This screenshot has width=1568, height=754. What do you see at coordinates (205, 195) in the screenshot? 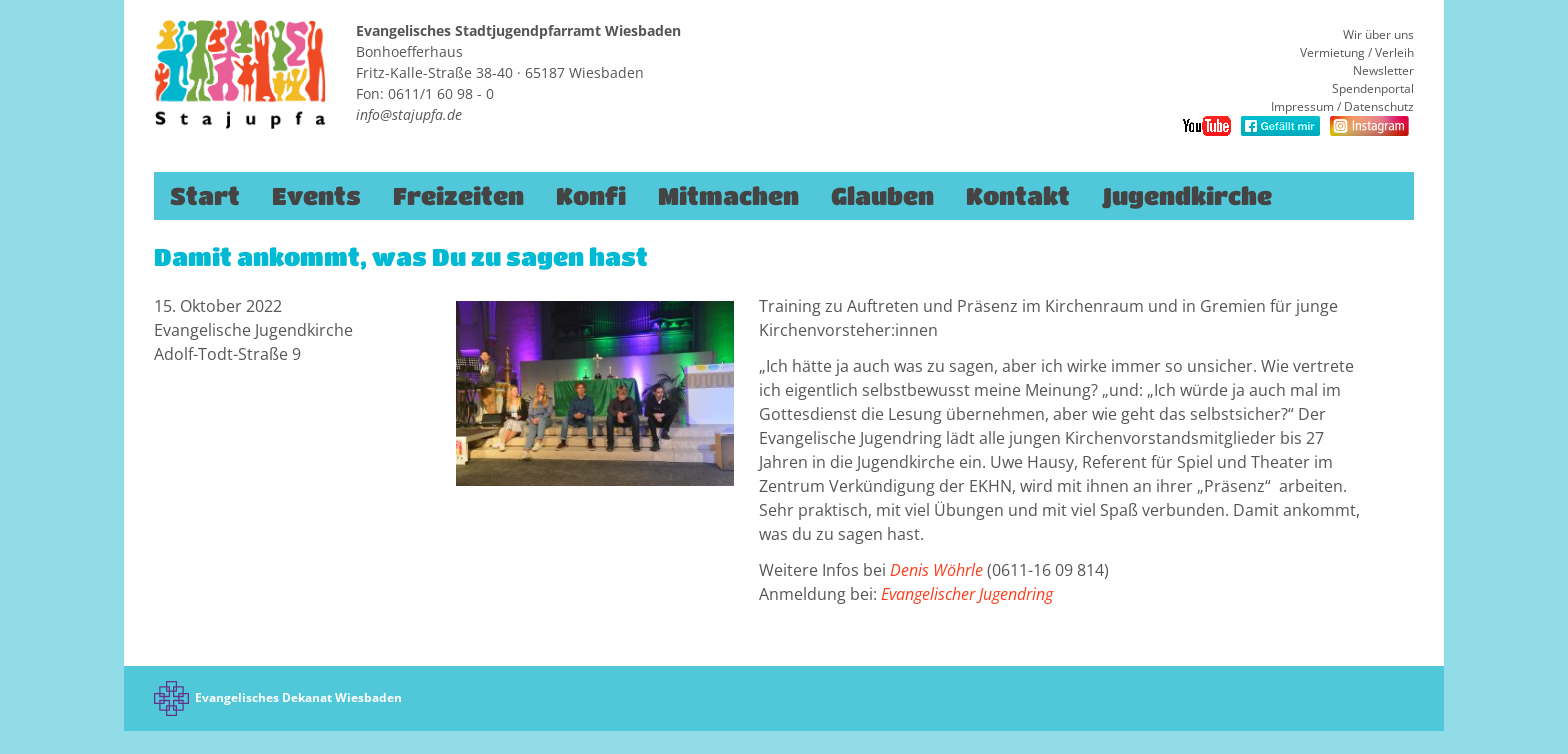
I see `Start` at bounding box center [205, 195].